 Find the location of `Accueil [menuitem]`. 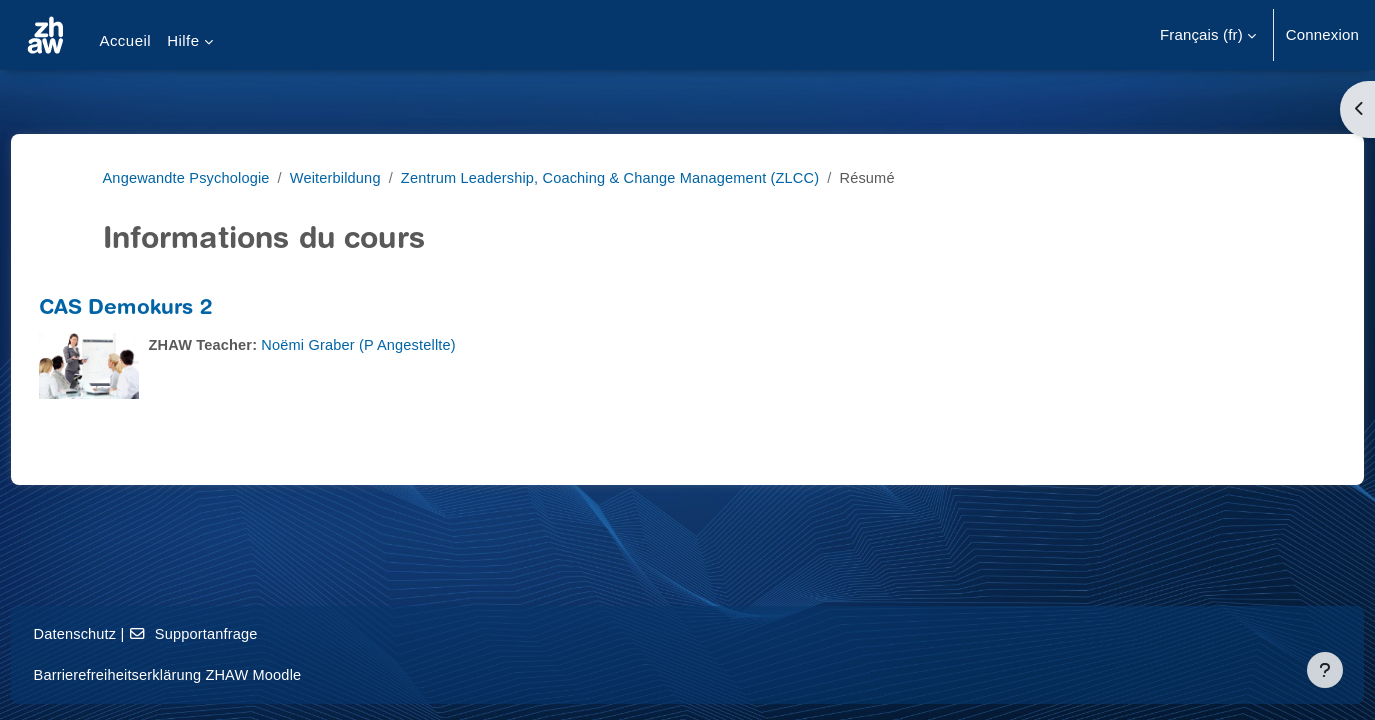

Accueil [menuitem] is located at coordinates (125, 40).